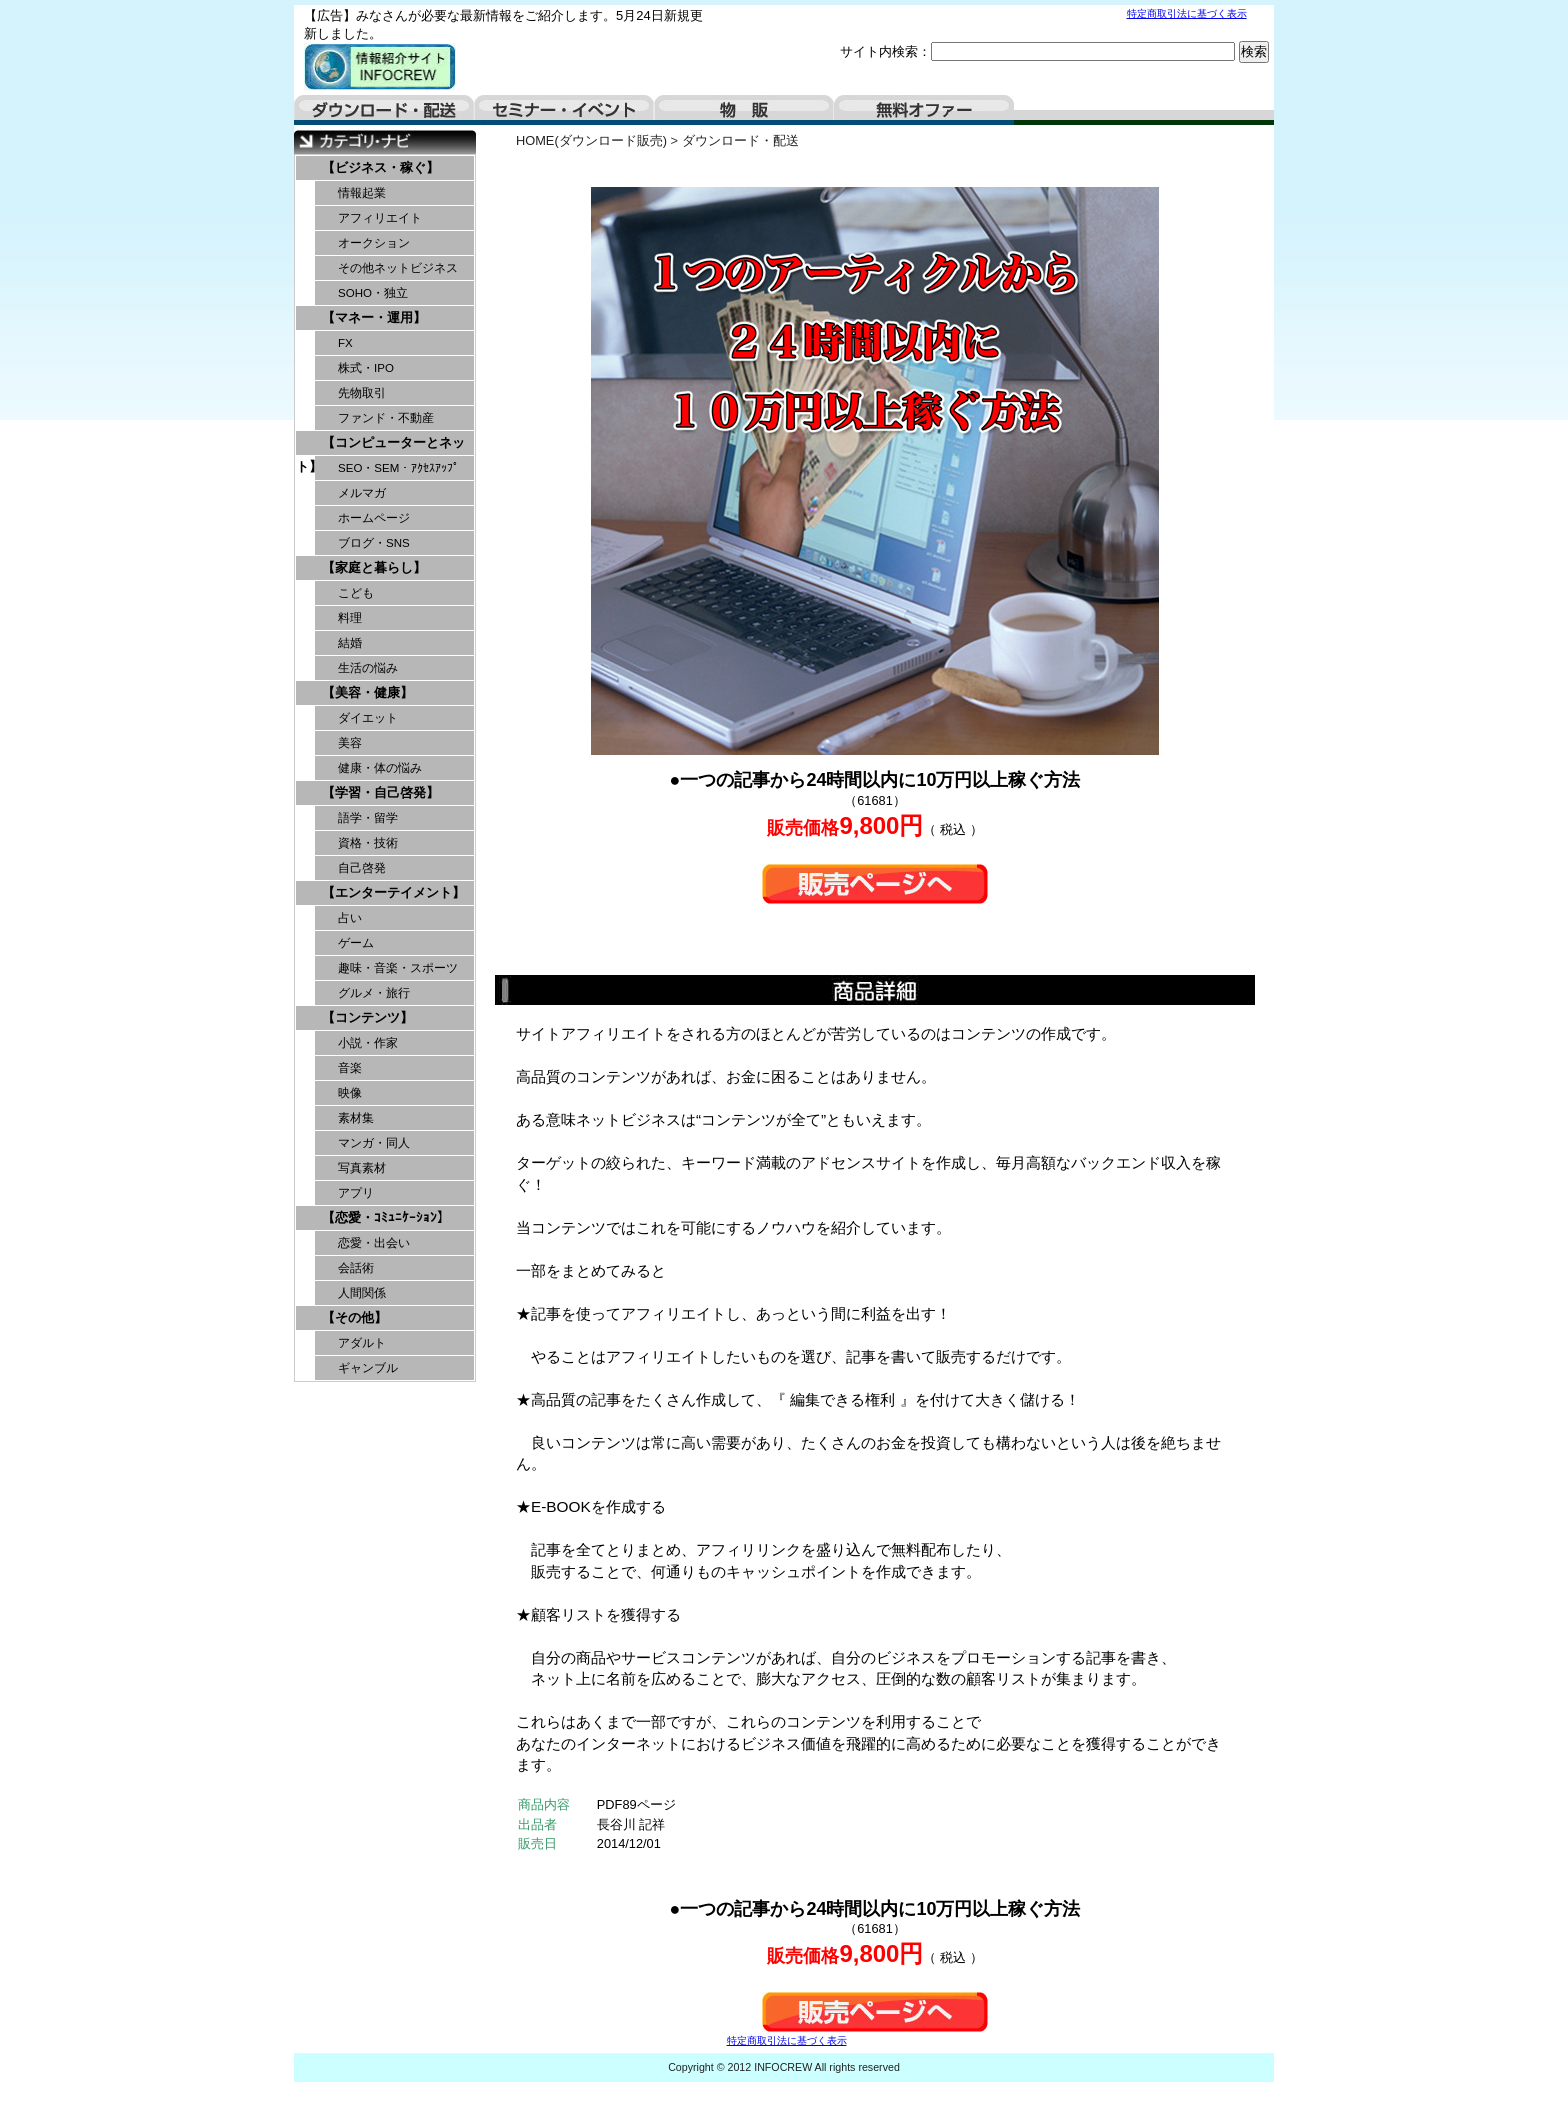  What do you see at coordinates (350, 1068) in the screenshot?
I see `音楽` at bounding box center [350, 1068].